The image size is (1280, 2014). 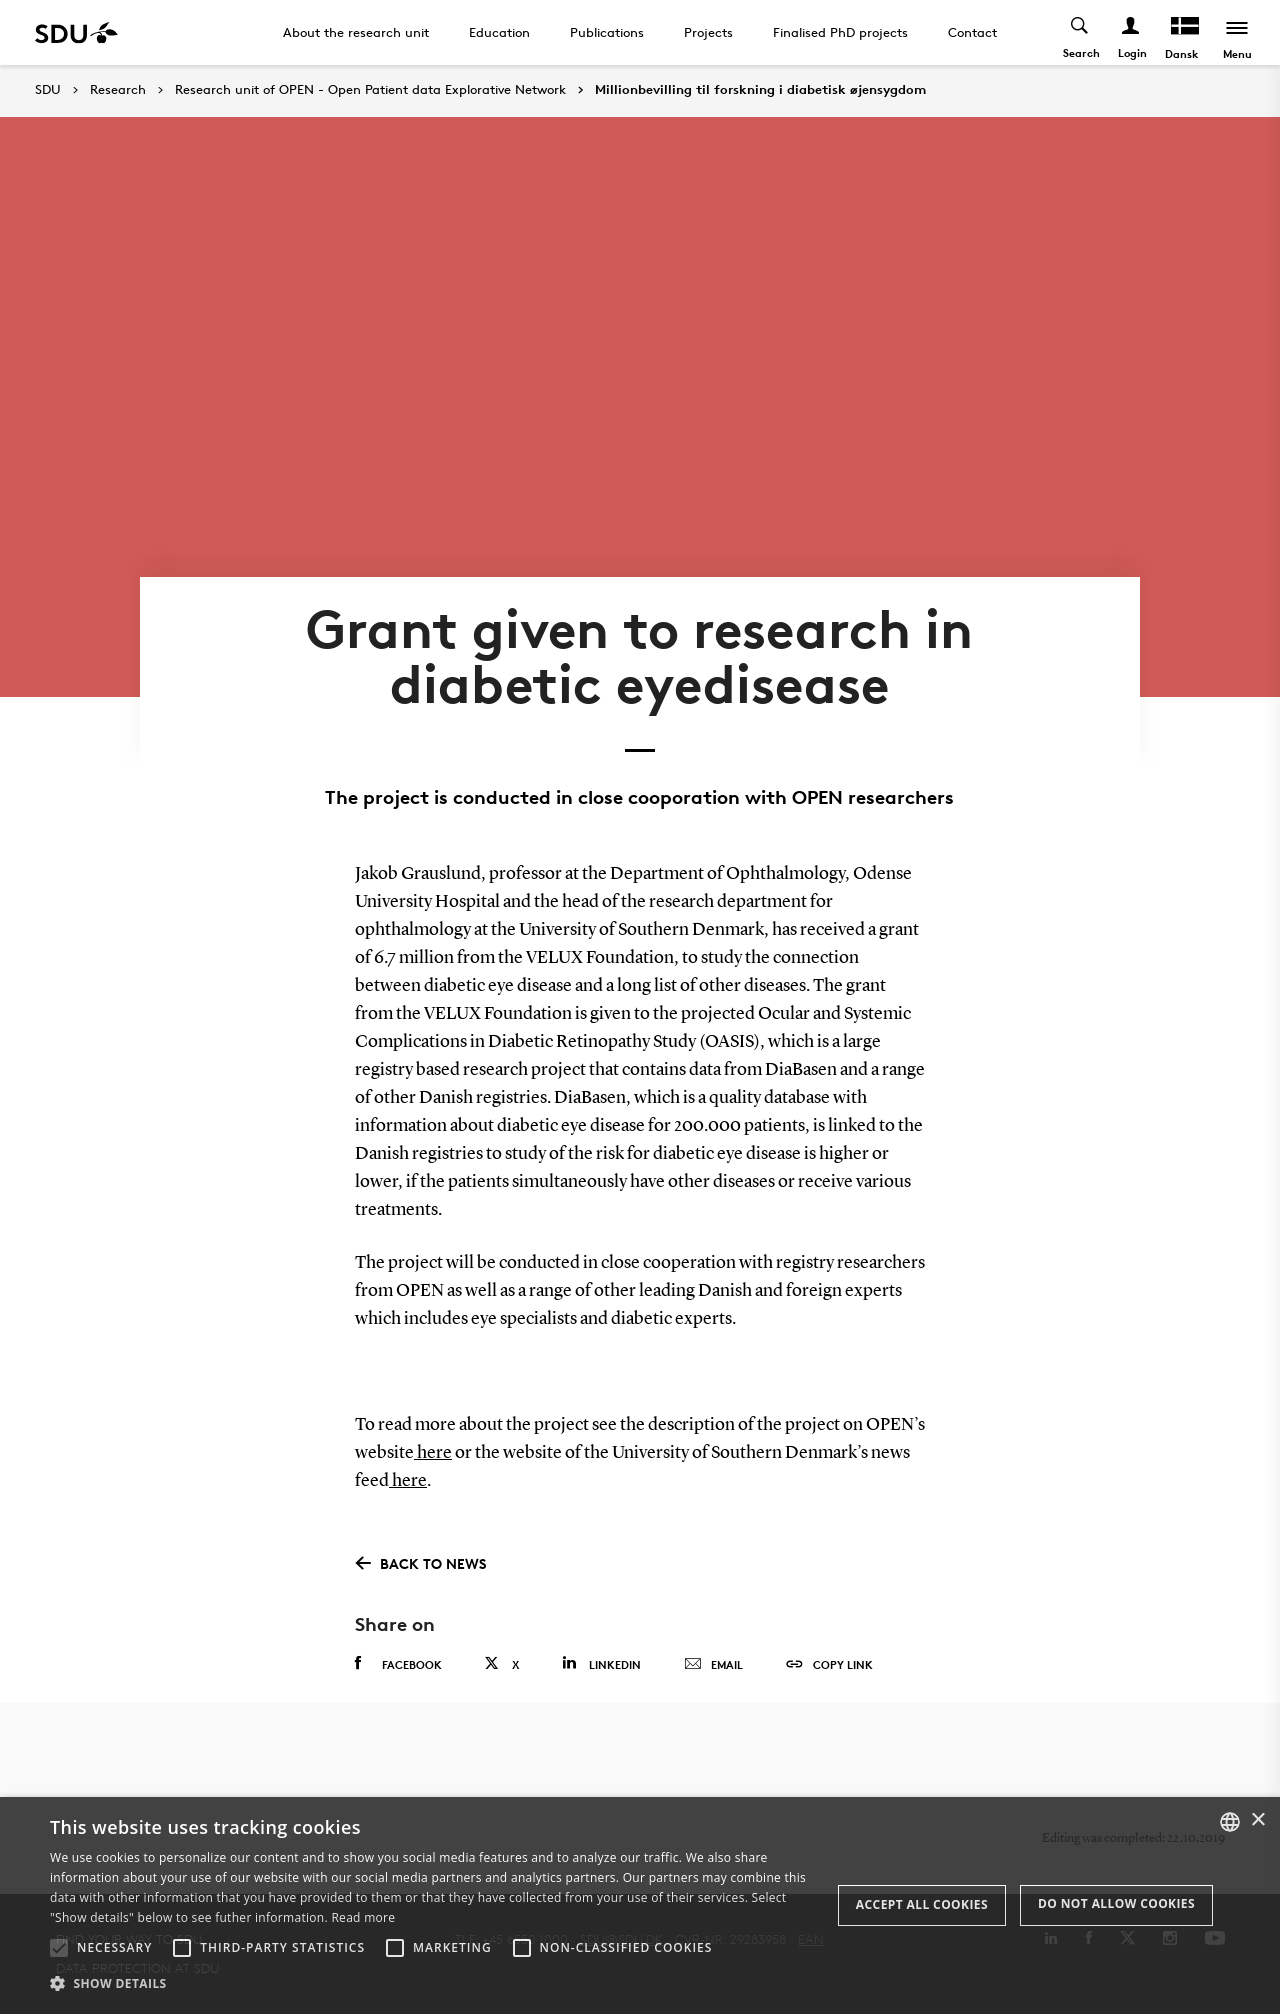 I want to click on [alert], so click(x=640, y=1905).